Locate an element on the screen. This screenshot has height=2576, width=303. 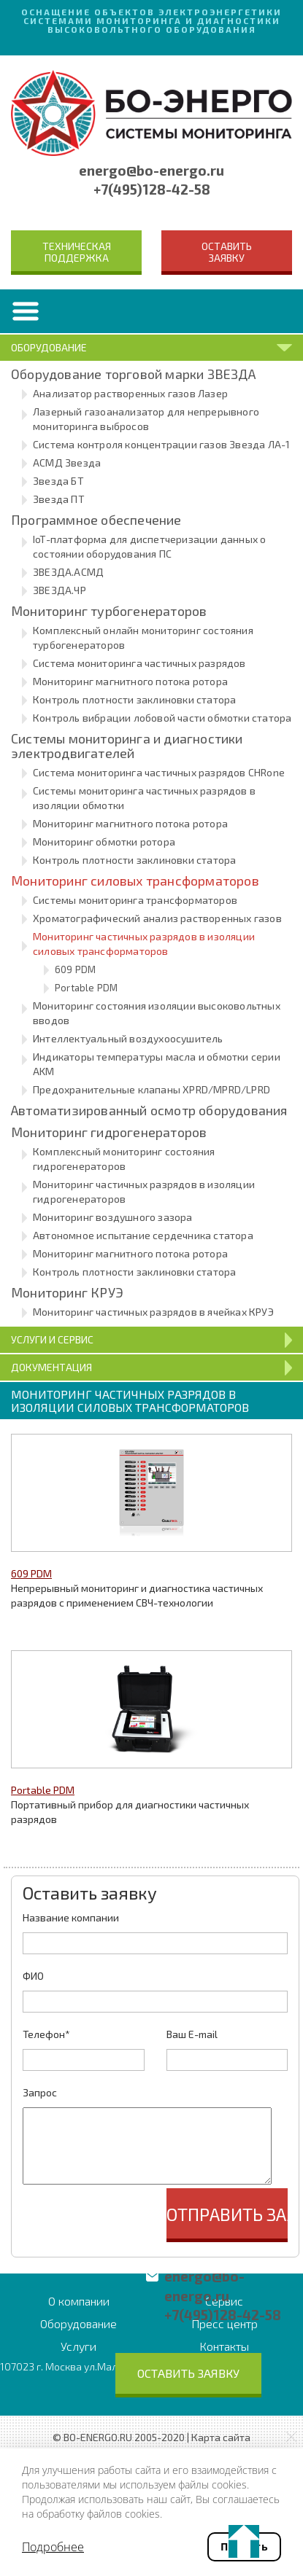
Мониторинг силовых трансформаторов is located at coordinates (135, 881).